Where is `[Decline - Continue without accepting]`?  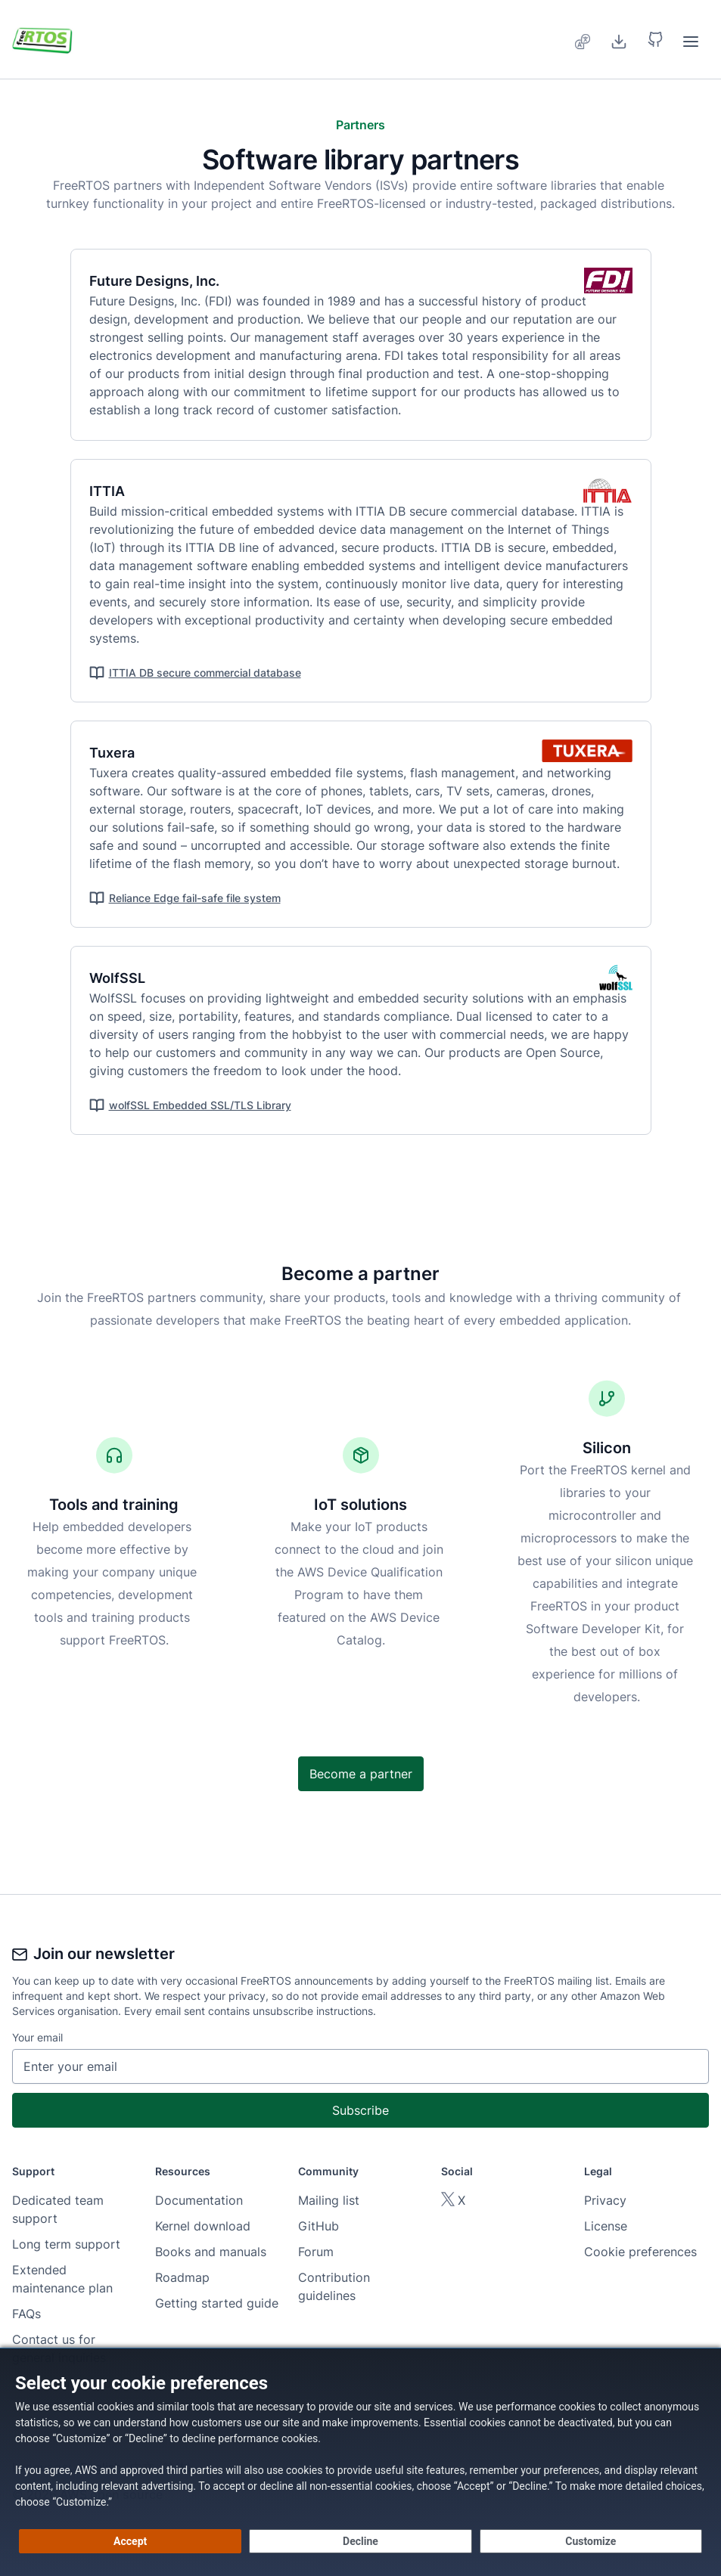 [Decline - Continue without accepting] is located at coordinates (360, 2541).